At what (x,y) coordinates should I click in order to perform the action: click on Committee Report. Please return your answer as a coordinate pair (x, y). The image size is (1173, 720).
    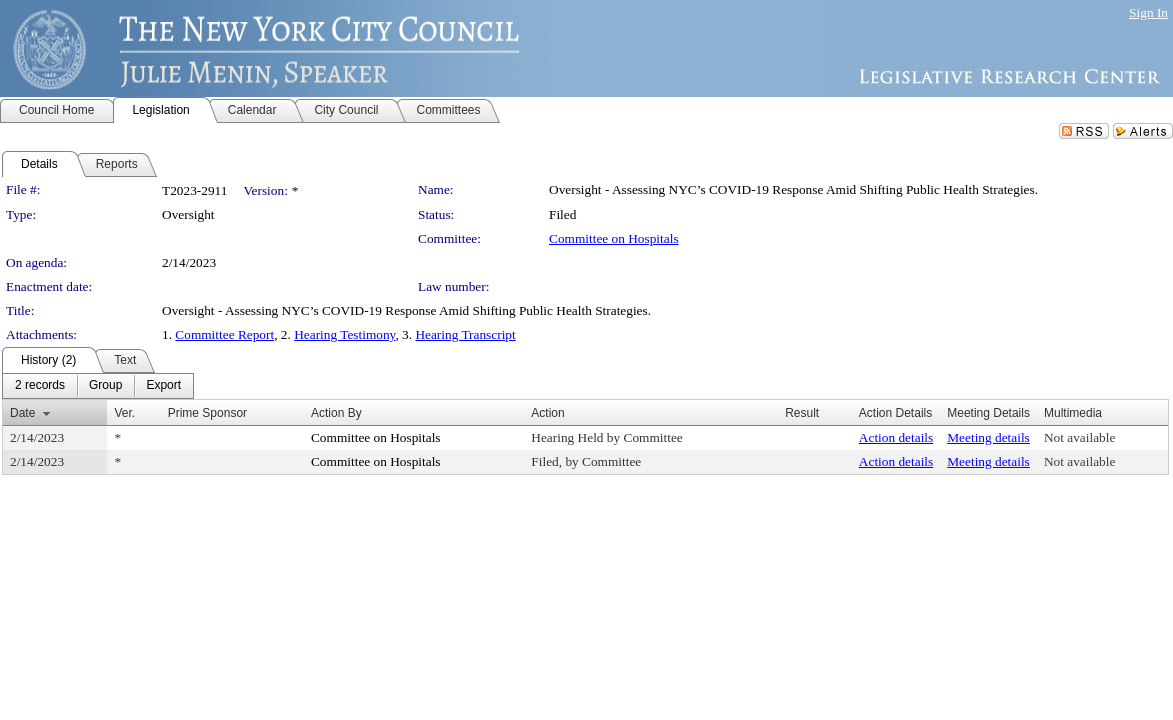
    Looking at the image, I should click on (224, 334).